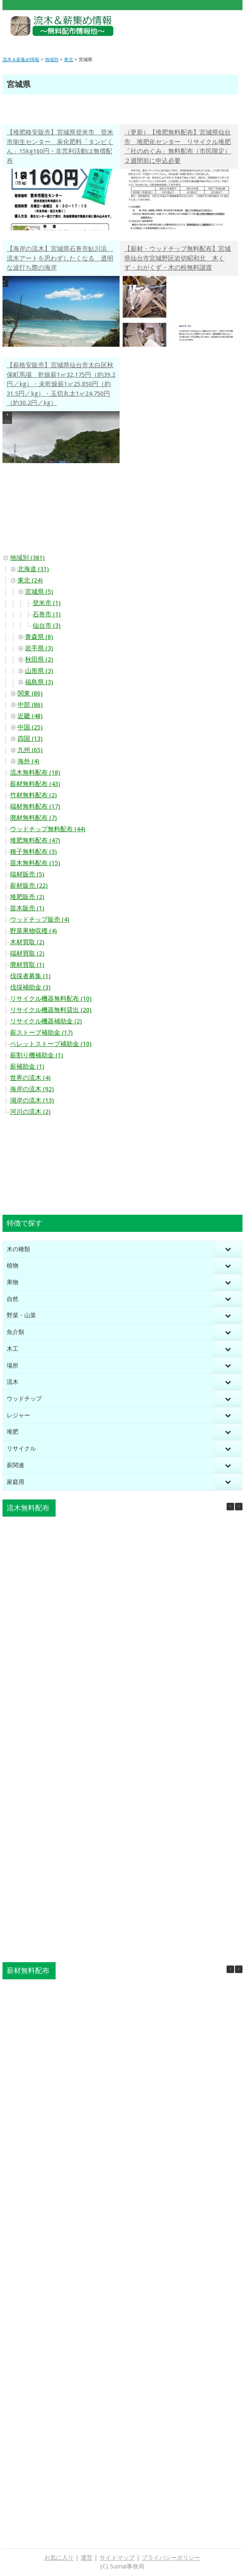 Image resolution: width=245 pixels, height=2576 pixels. What do you see at coordinates (35, 772) in the screenshot?
I see `流木無料配布 (18)` at bounding box center [35, 772].